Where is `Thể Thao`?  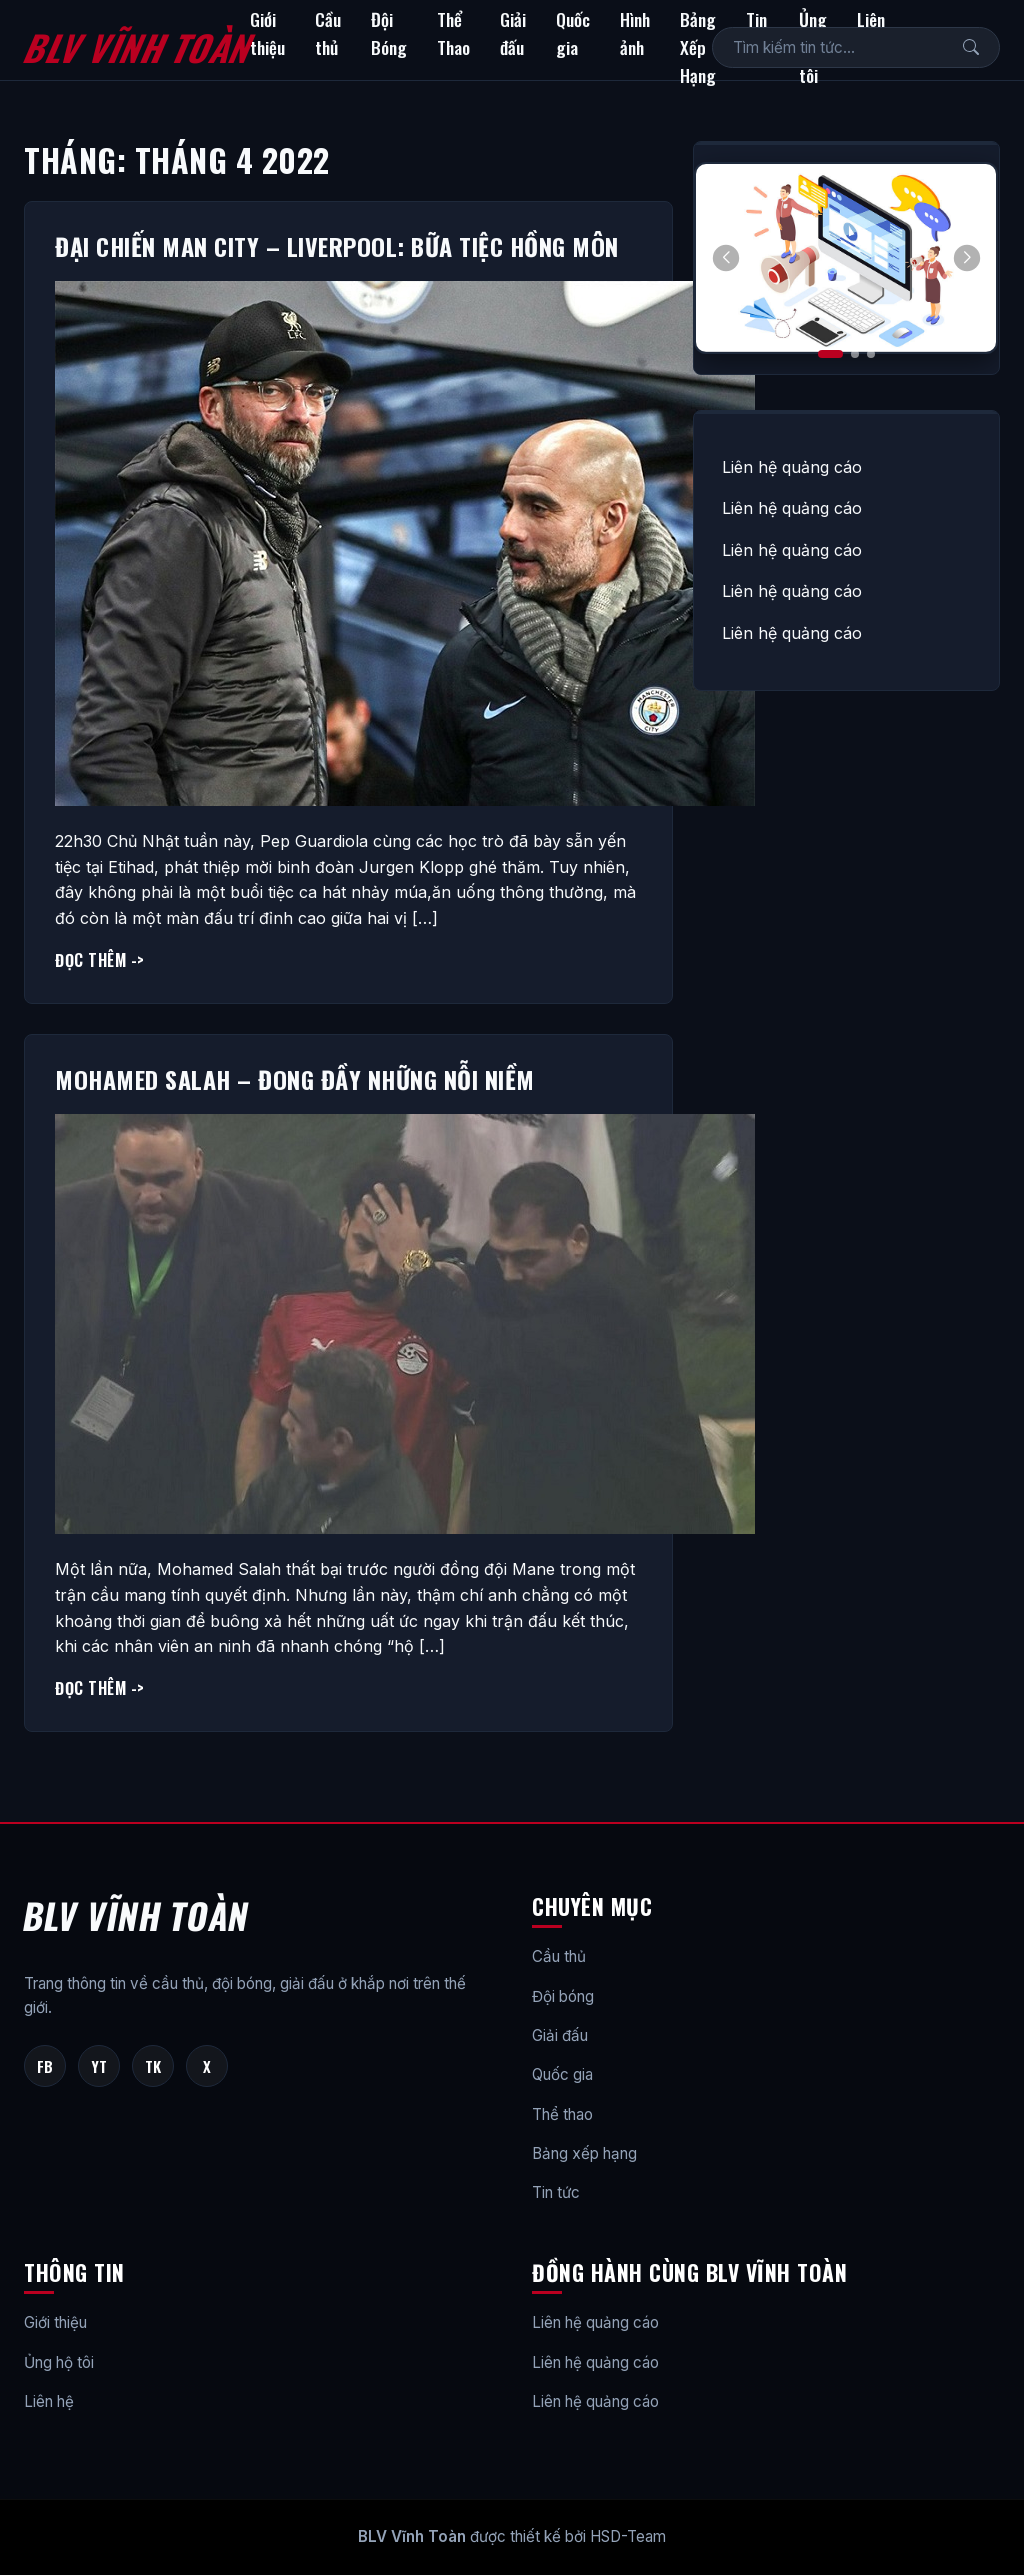 Thể Thao is located at coordinates (453, 33).